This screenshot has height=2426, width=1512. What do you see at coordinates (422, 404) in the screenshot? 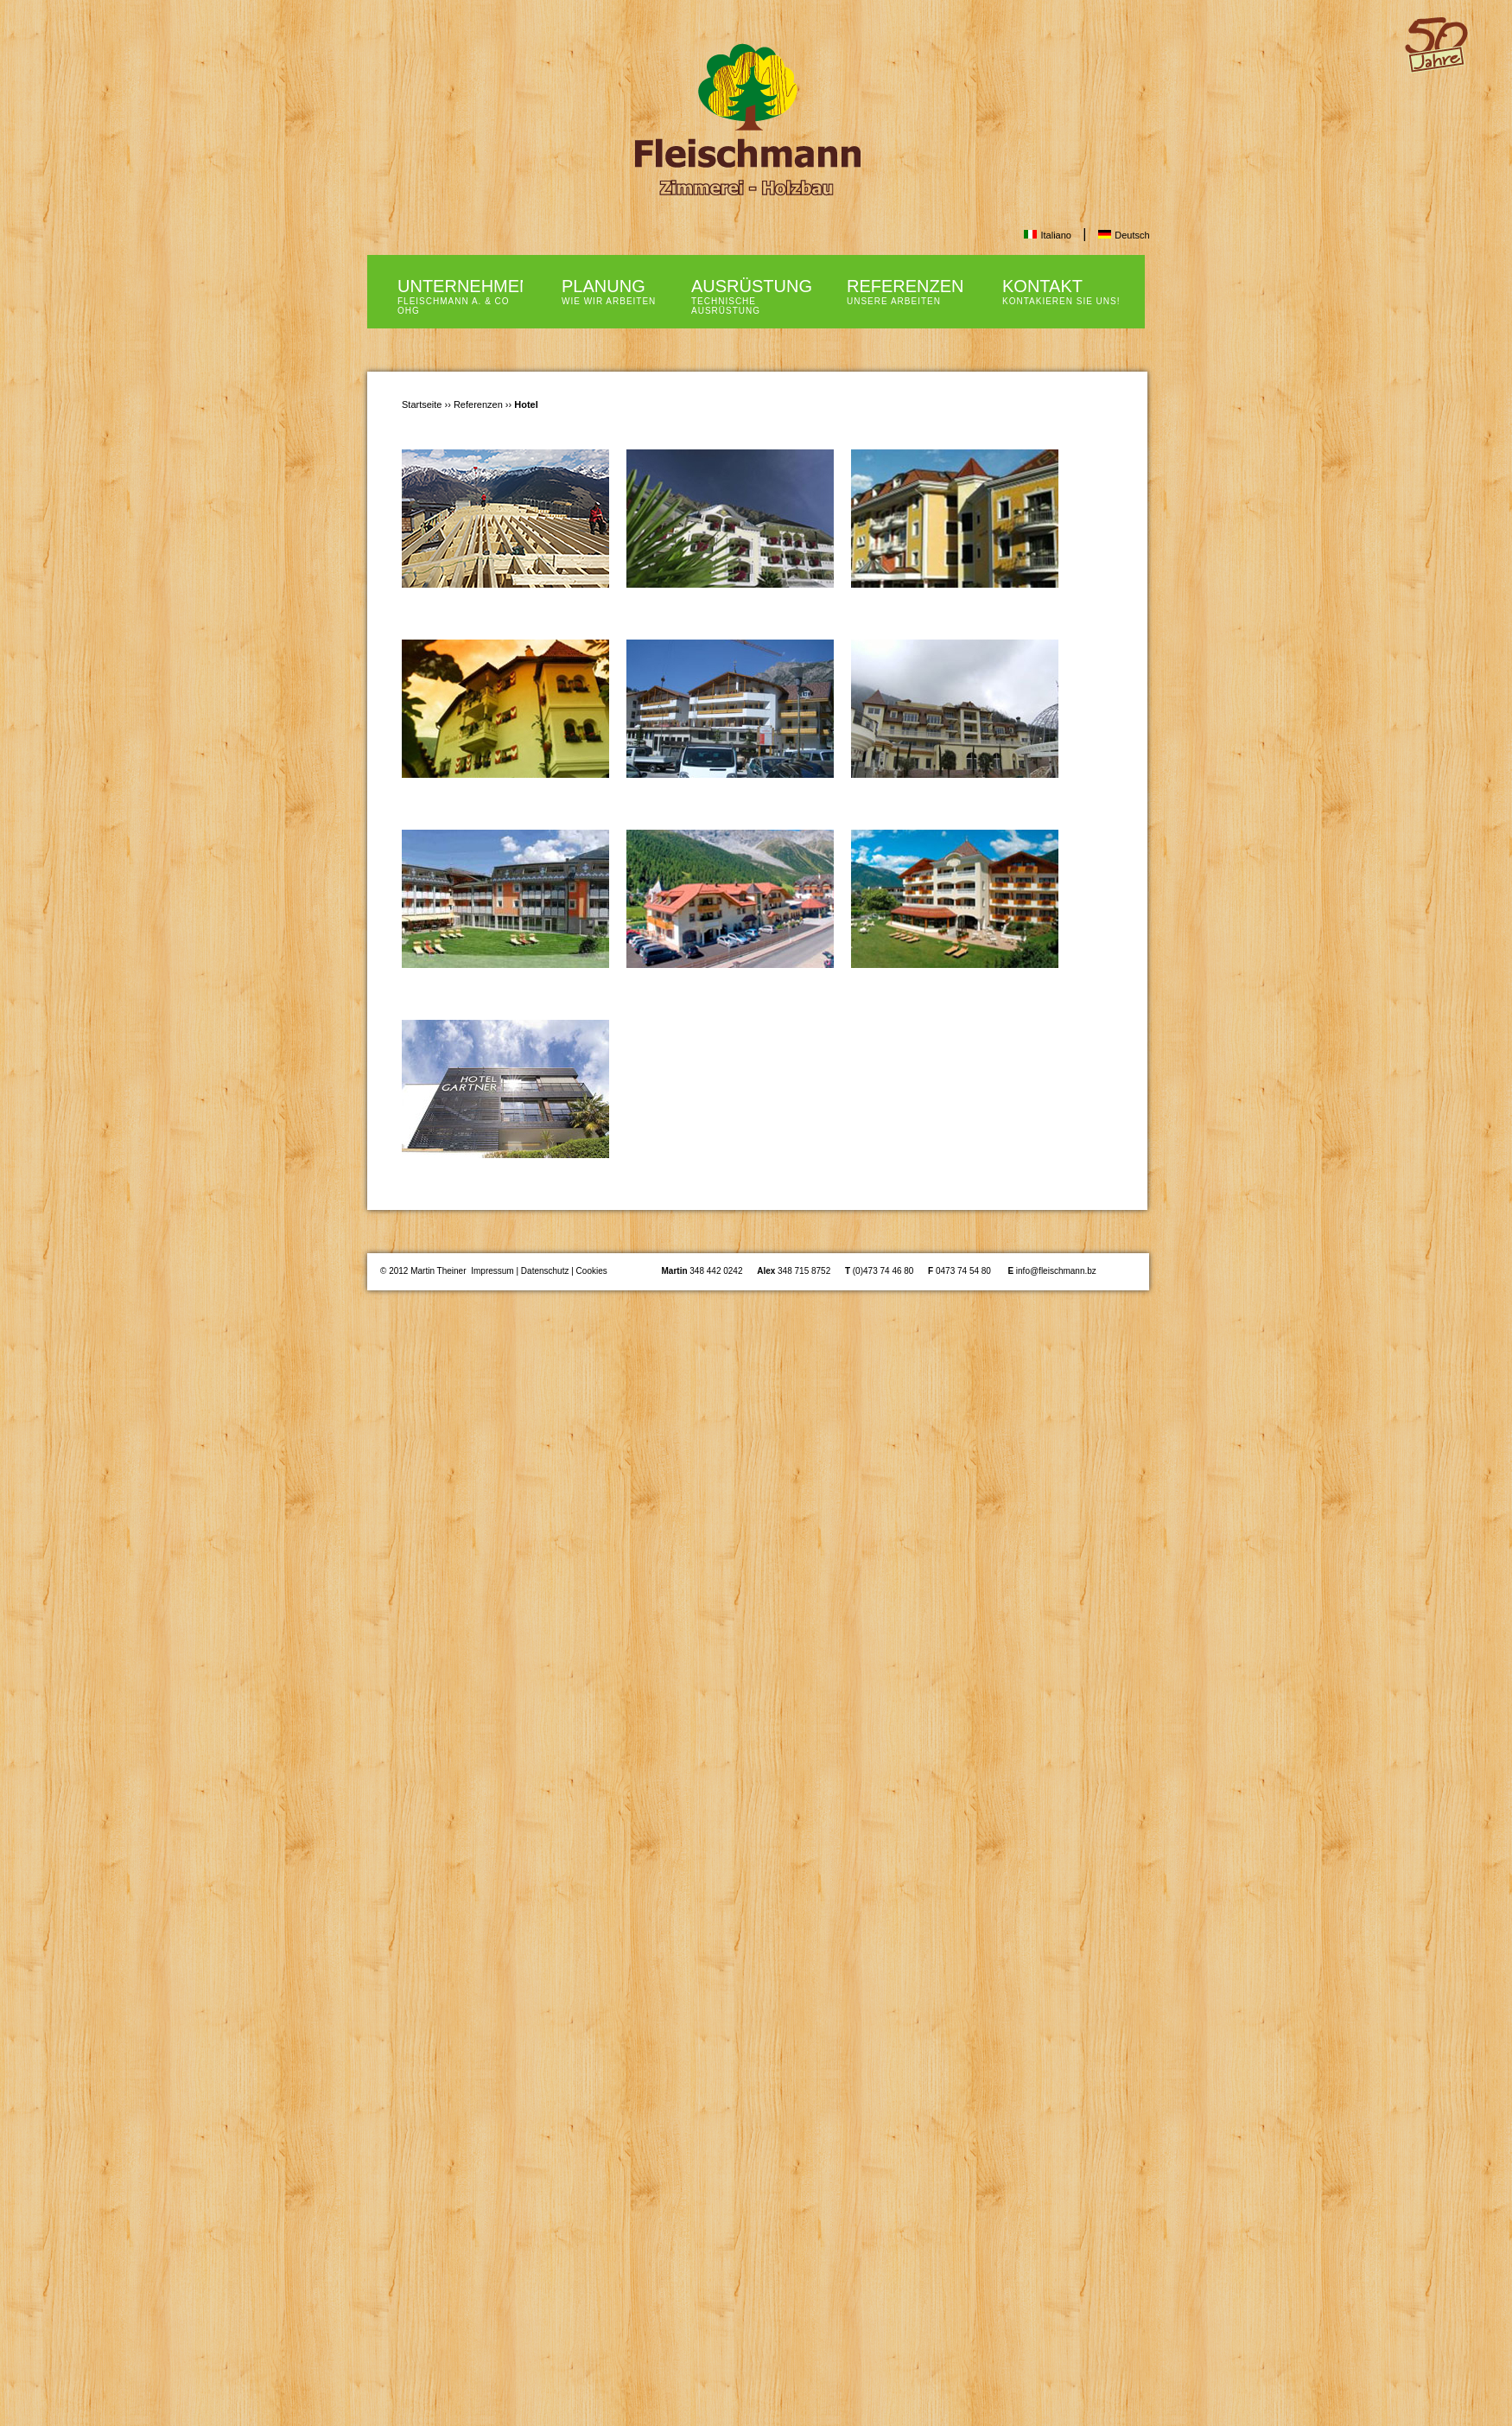
I see `Startseite` at bounding box center [422, 404].